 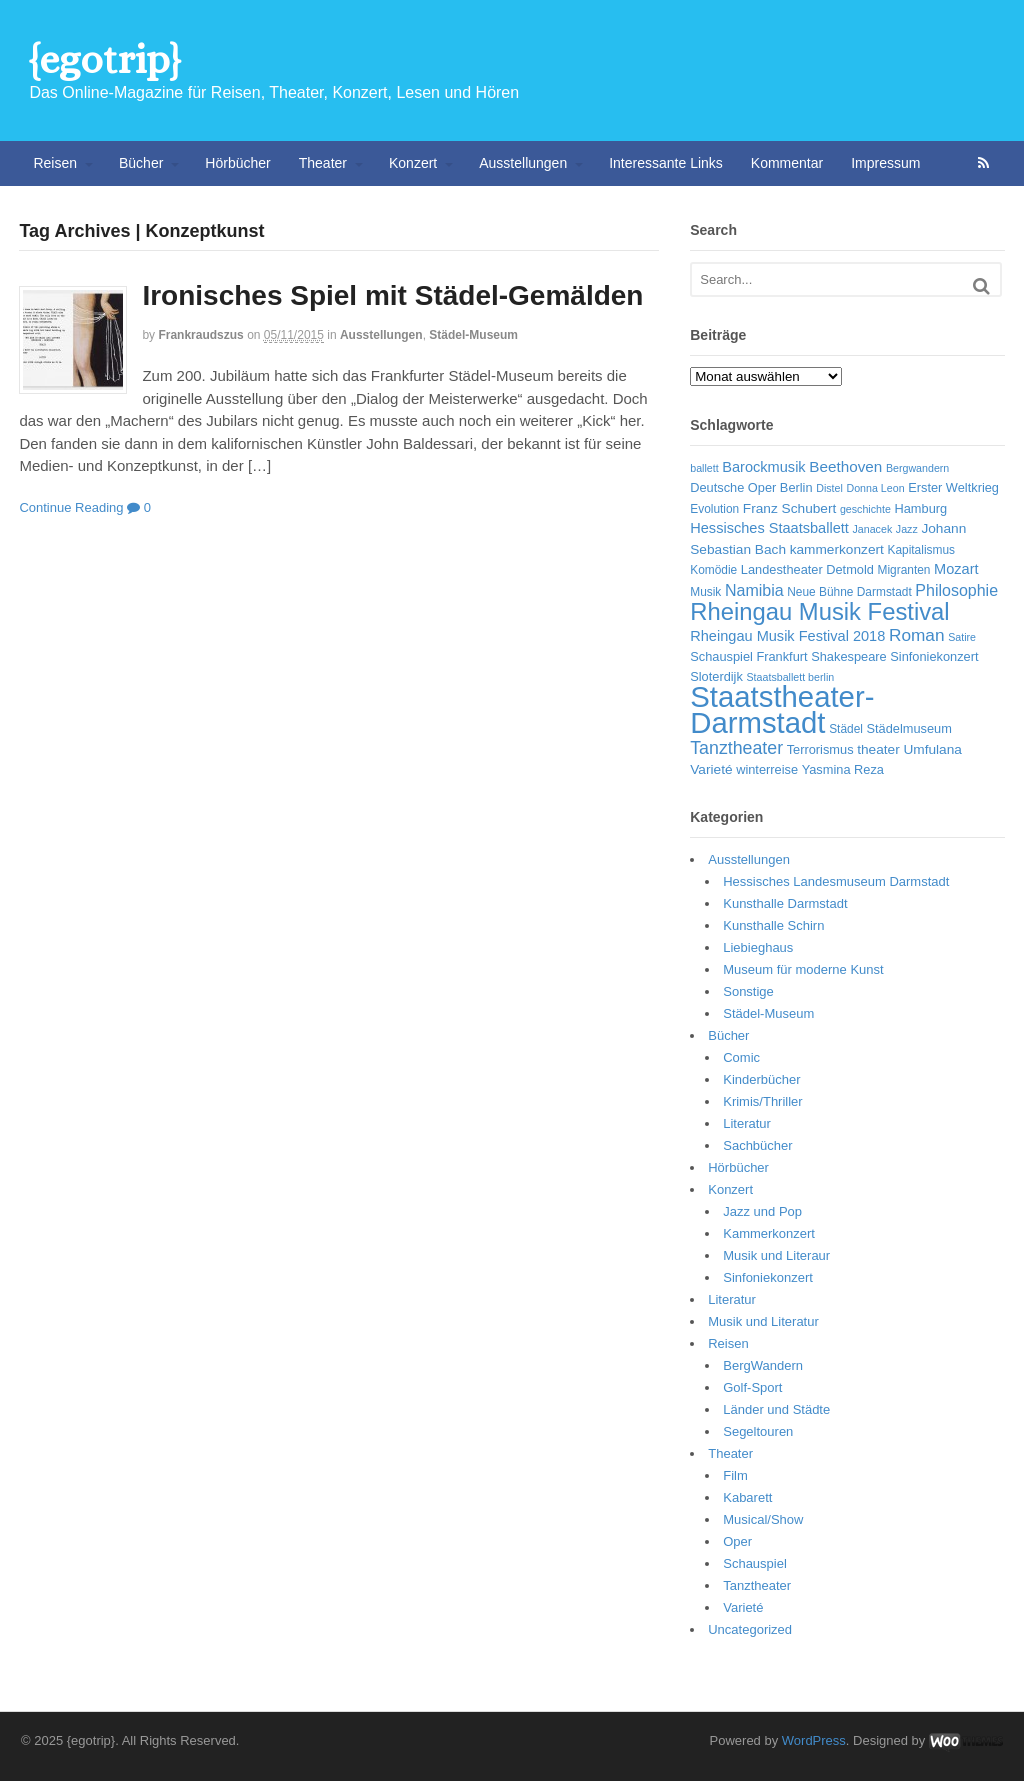 What do you see at coordinates (873, 529) in the screenshot?
I see `Janacek [Janacek (5 Einträge)]` at bounding box center [873, 529].